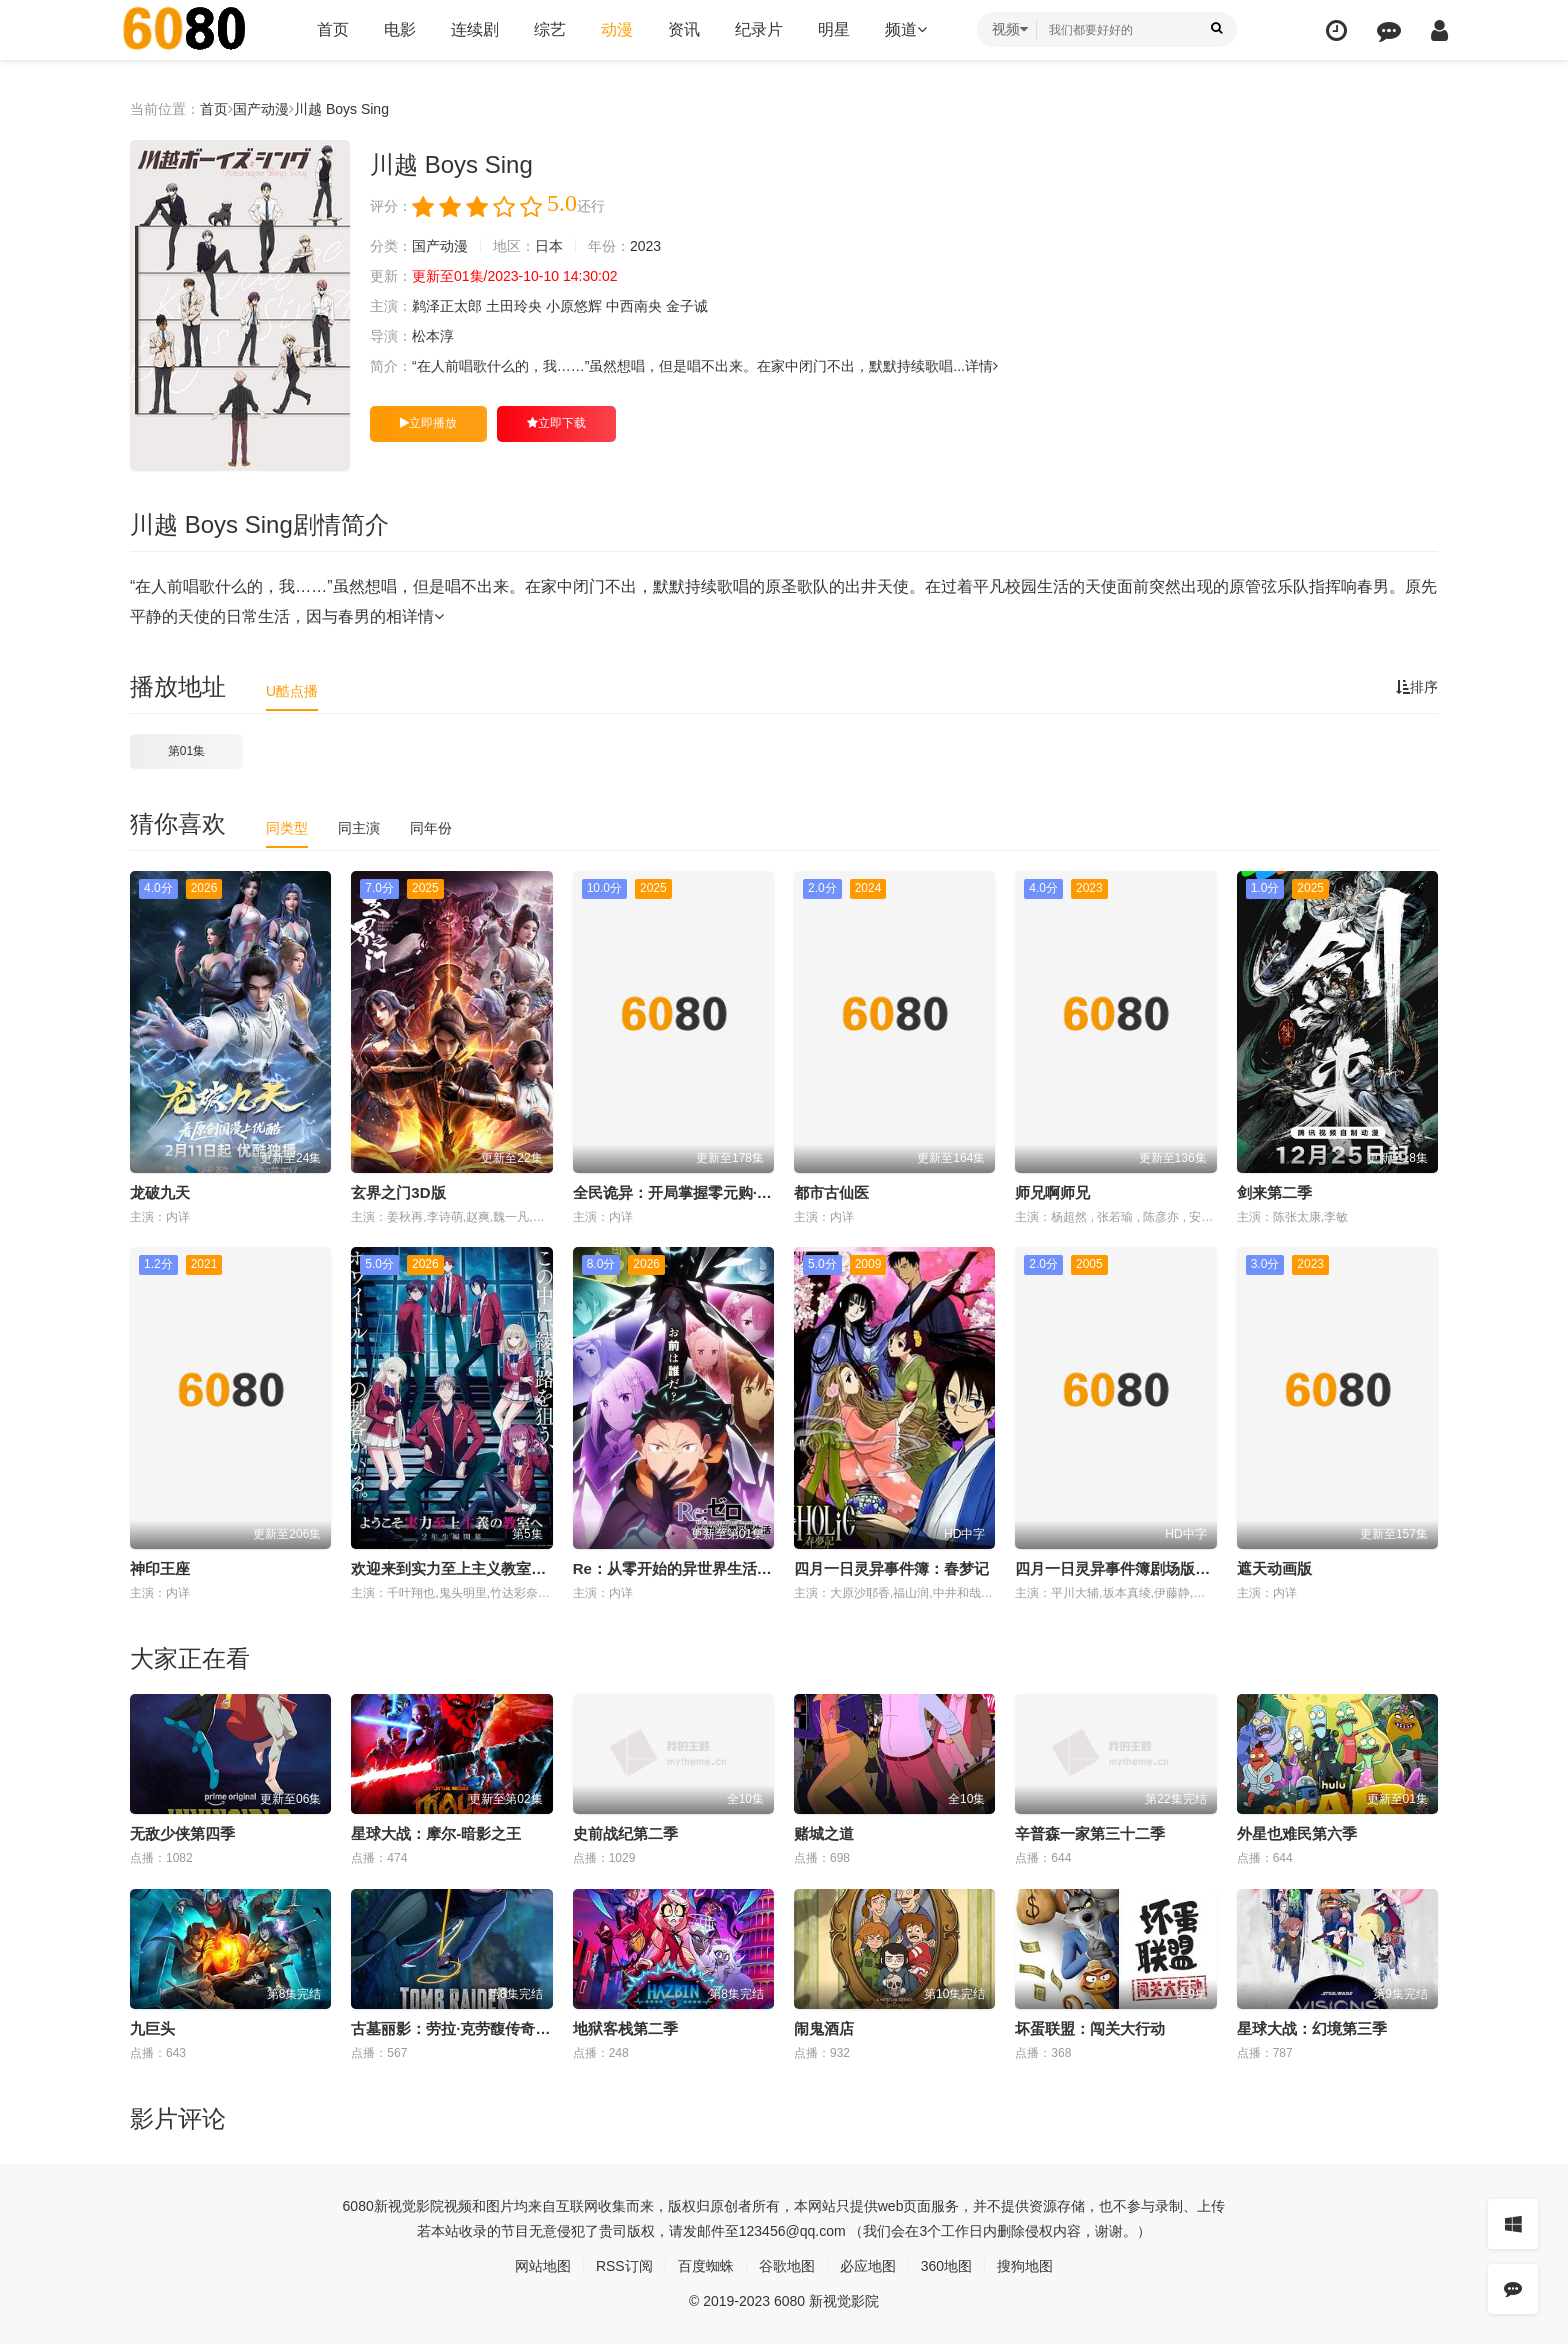 This screenshot has width=1568, height=2344. Describe the element at coordinates (358, 2206) in the screenshot. I see `6080` at that location.